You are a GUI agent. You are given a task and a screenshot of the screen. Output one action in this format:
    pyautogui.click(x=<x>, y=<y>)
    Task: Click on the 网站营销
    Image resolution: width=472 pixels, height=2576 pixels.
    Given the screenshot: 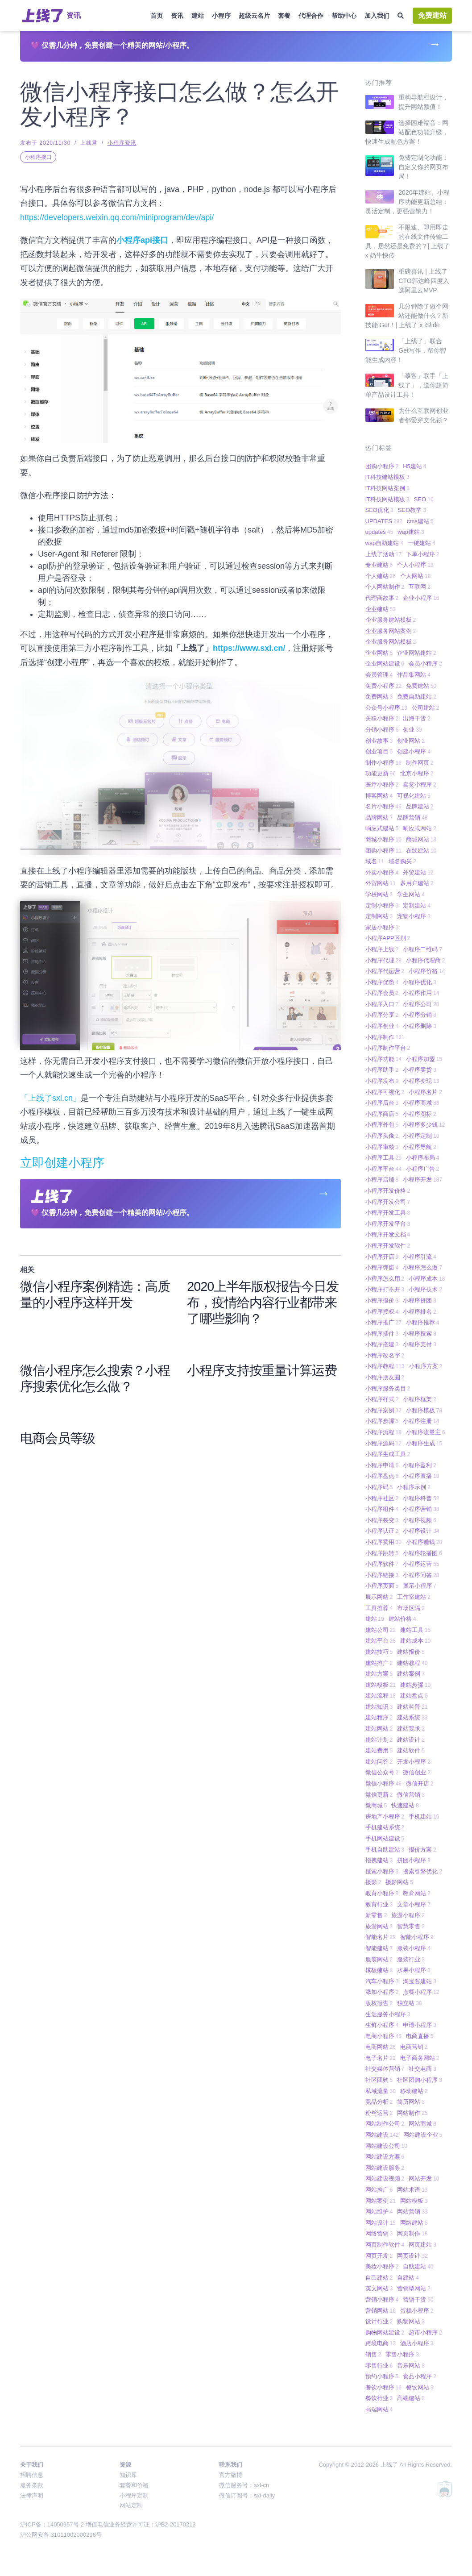 What is the action you would take?
    pyautogui.click(x=412, y=2211)
    